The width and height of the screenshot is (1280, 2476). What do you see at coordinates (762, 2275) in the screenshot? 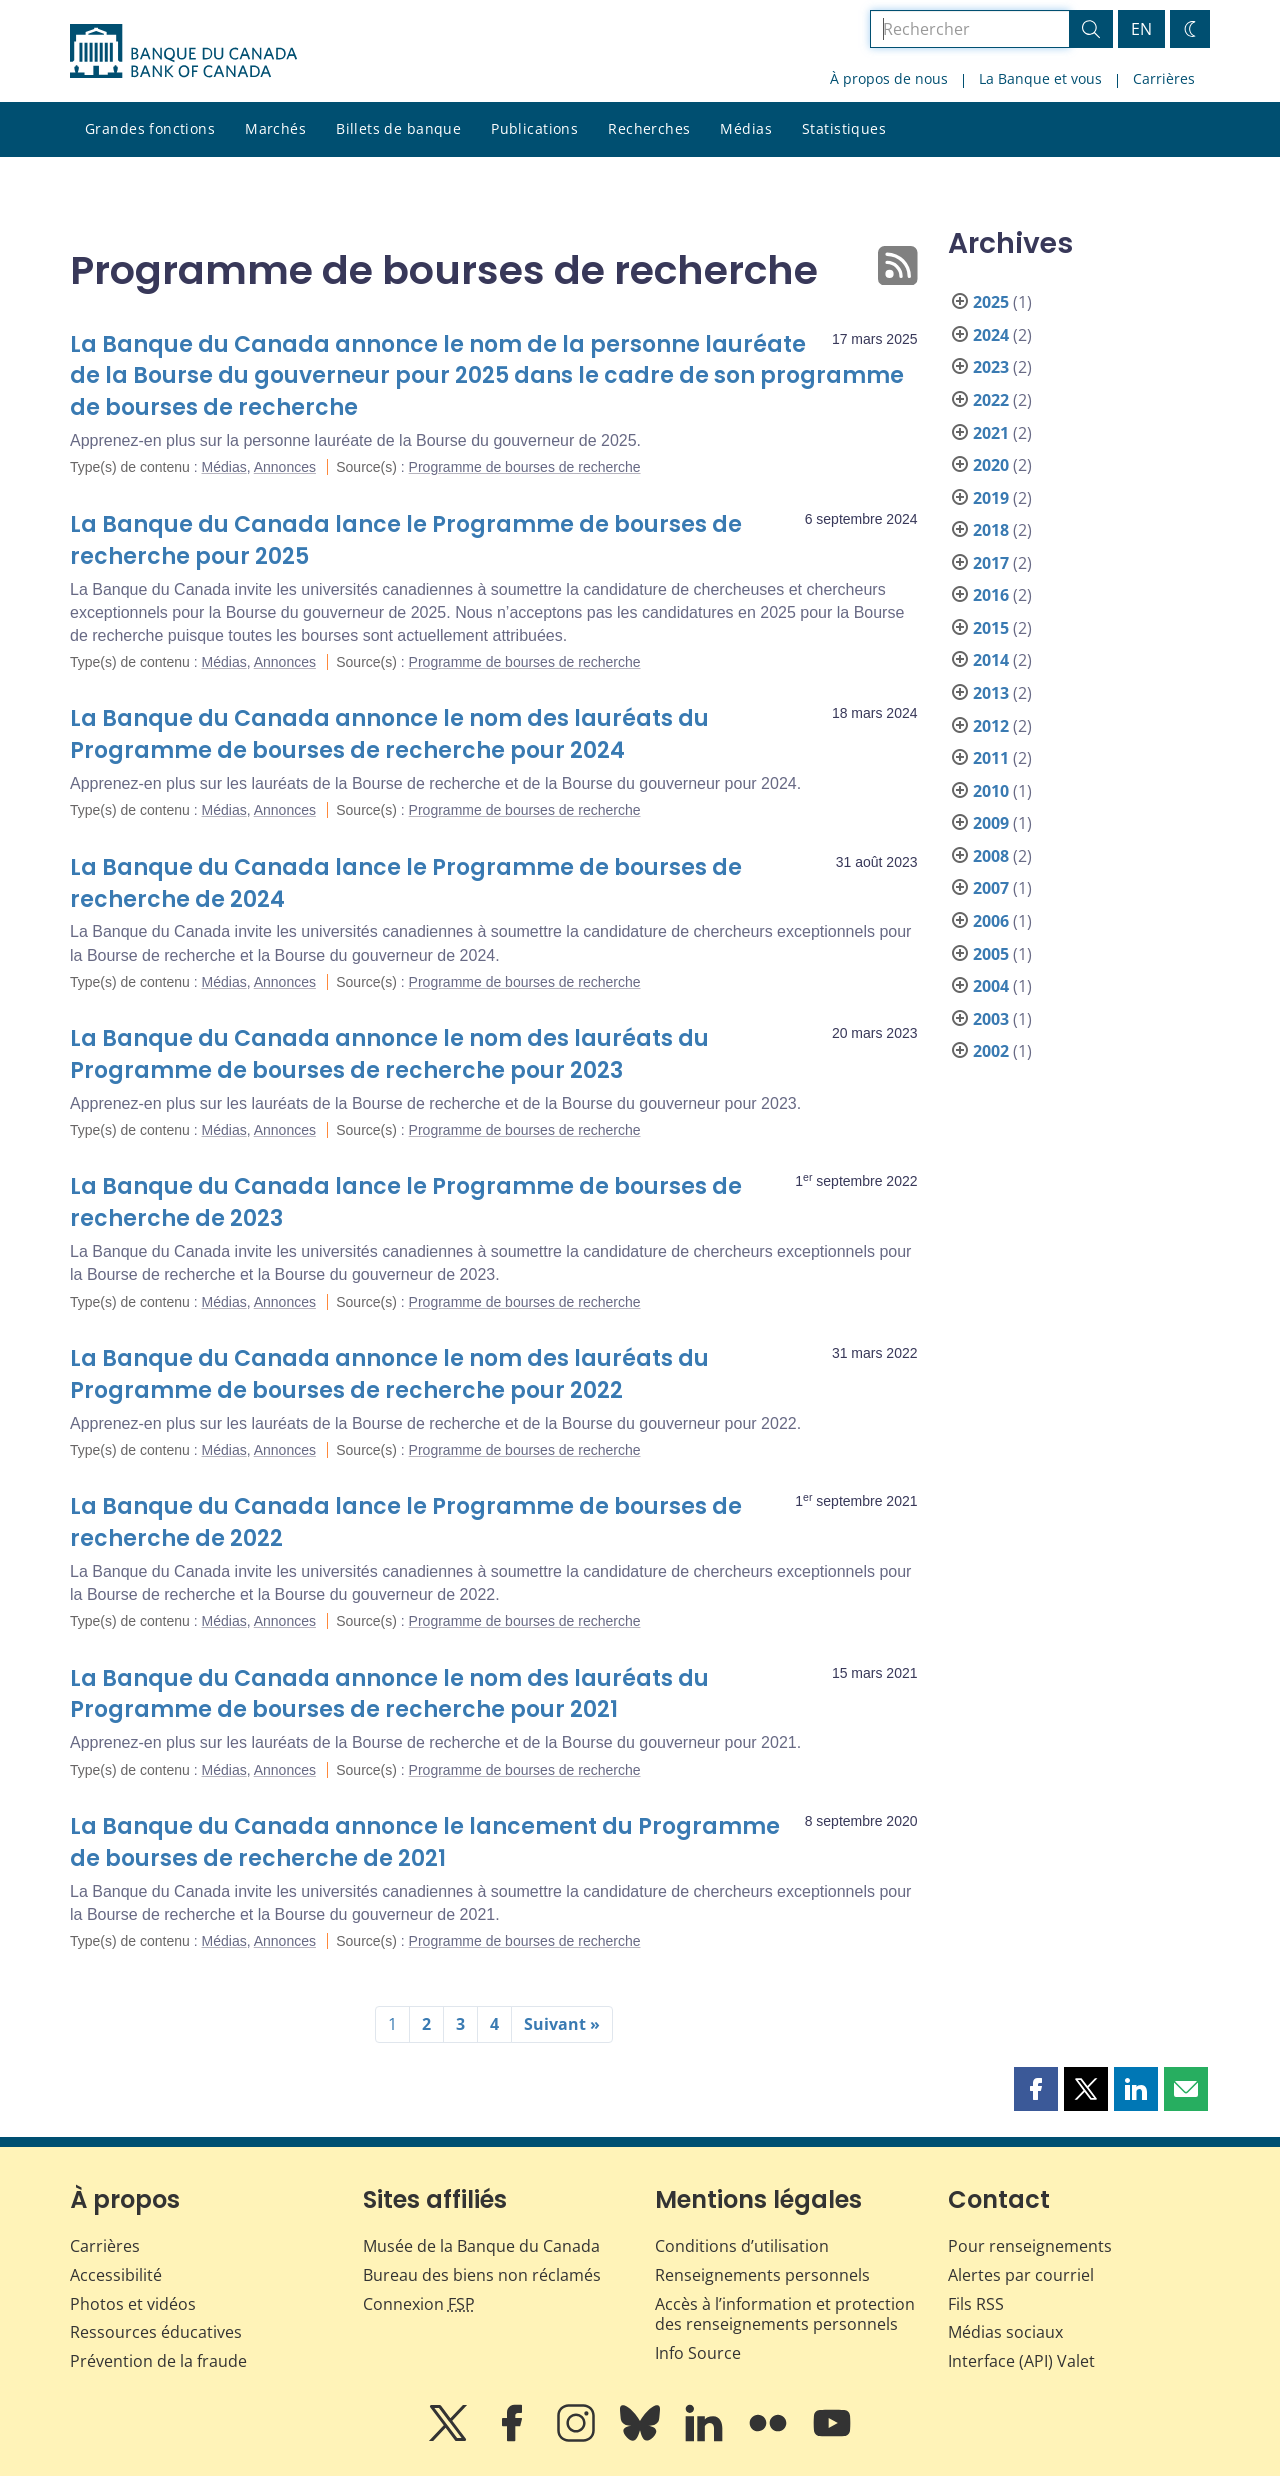
I see `Renseignements personnels` at bounding box center [762, 2275].